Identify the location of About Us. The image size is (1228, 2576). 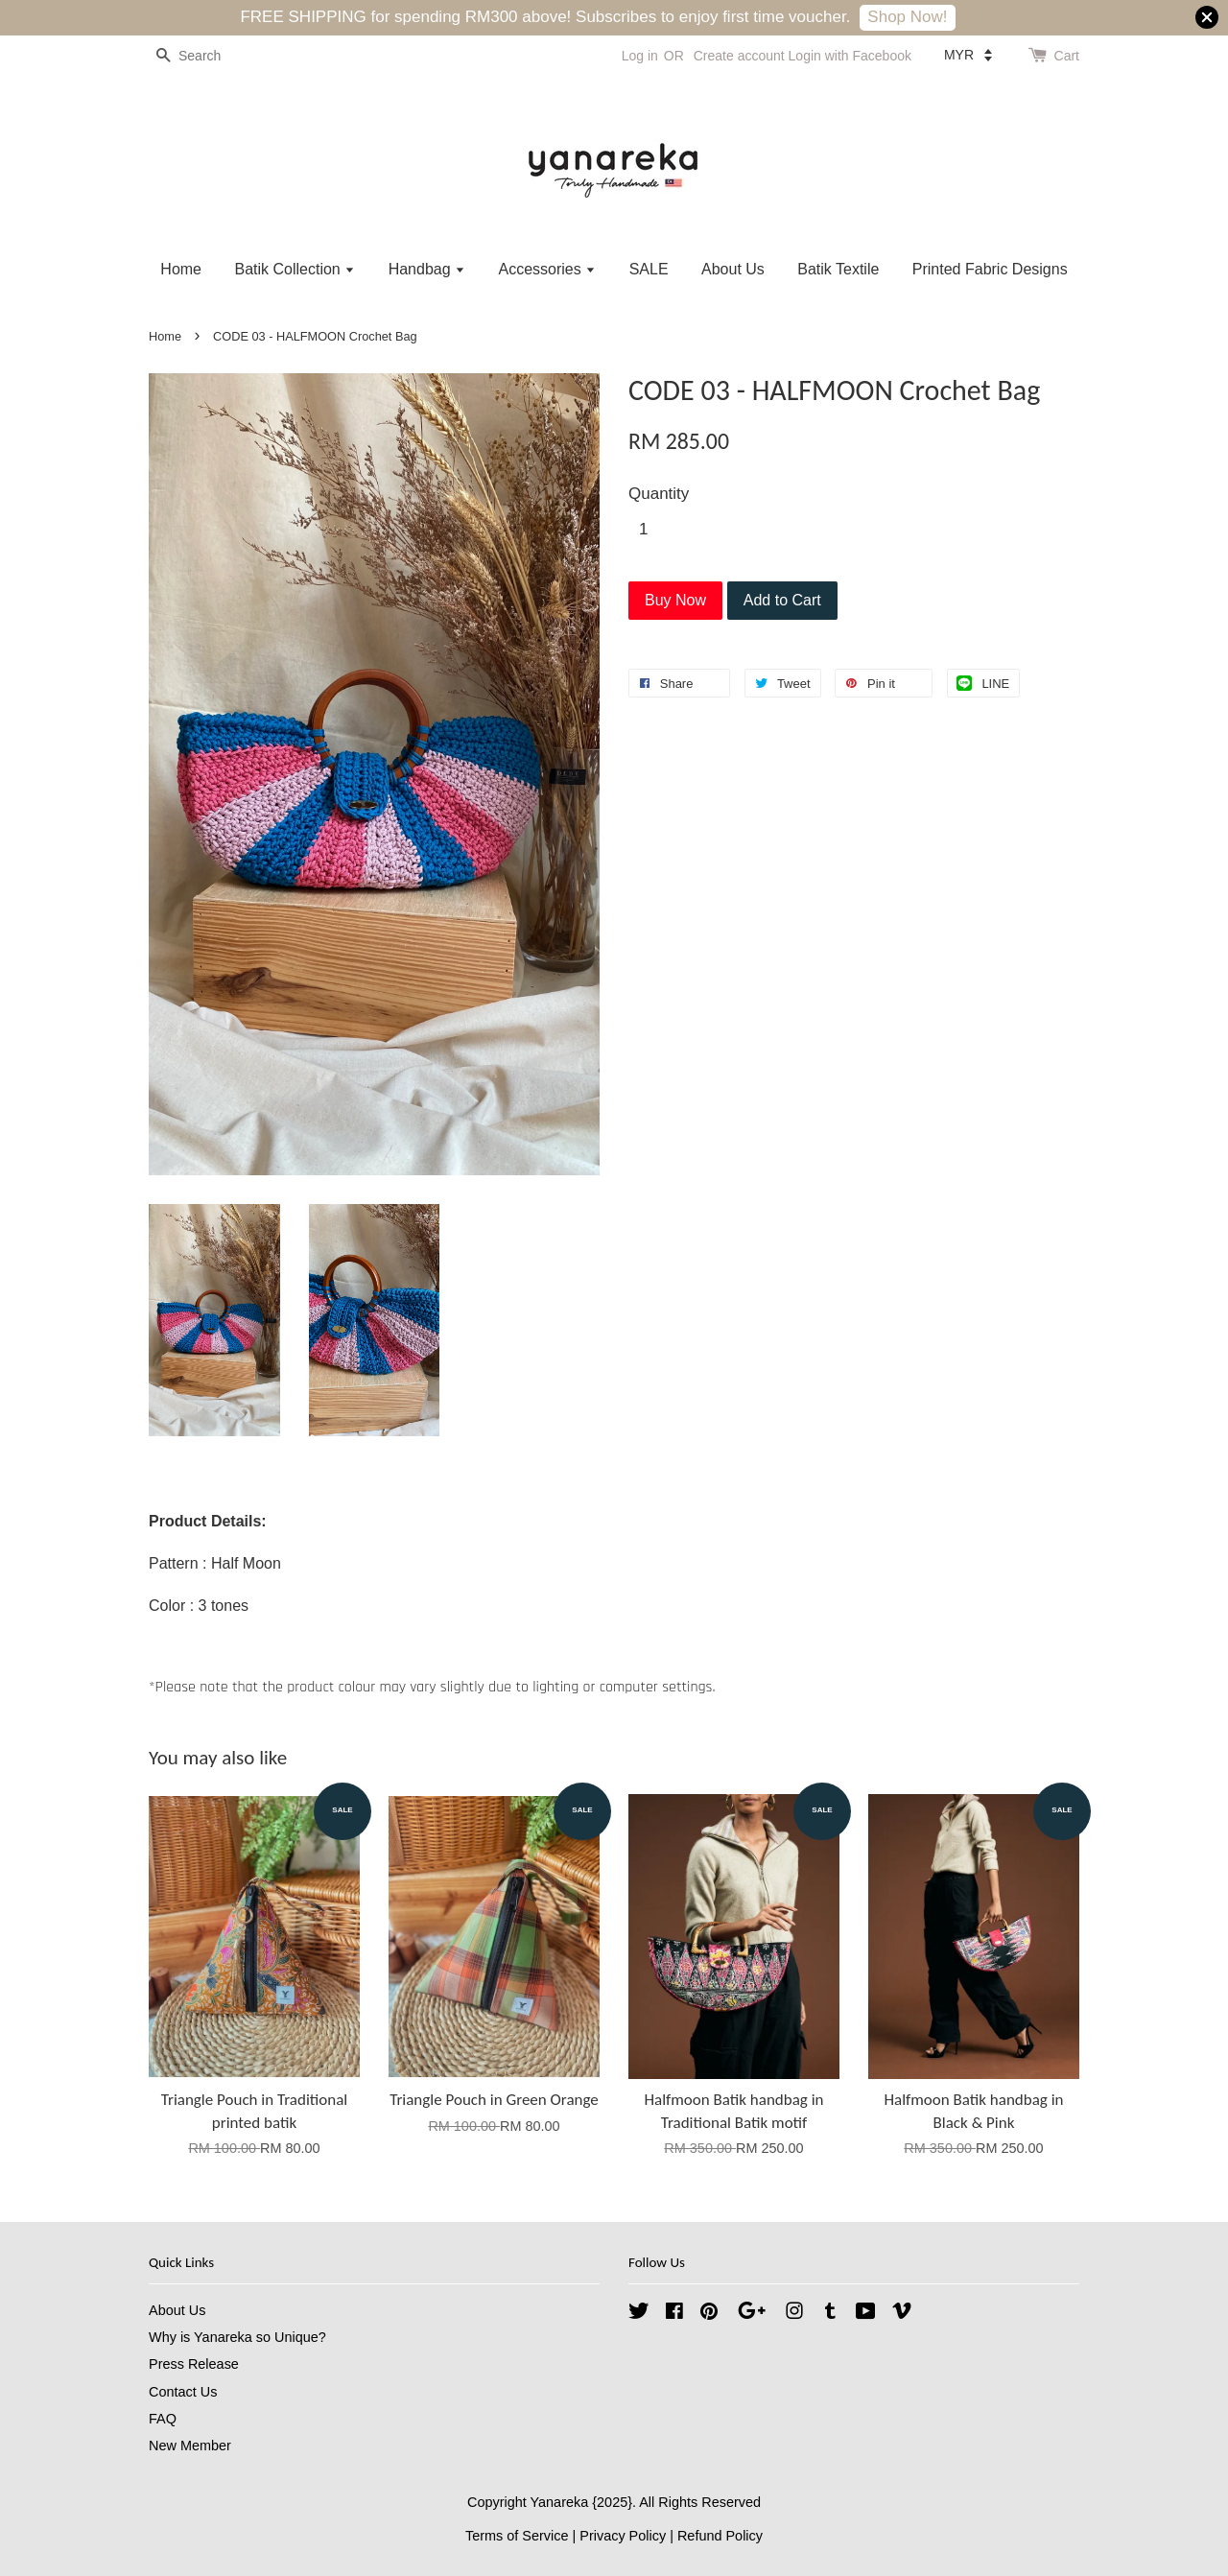
(733, 269).